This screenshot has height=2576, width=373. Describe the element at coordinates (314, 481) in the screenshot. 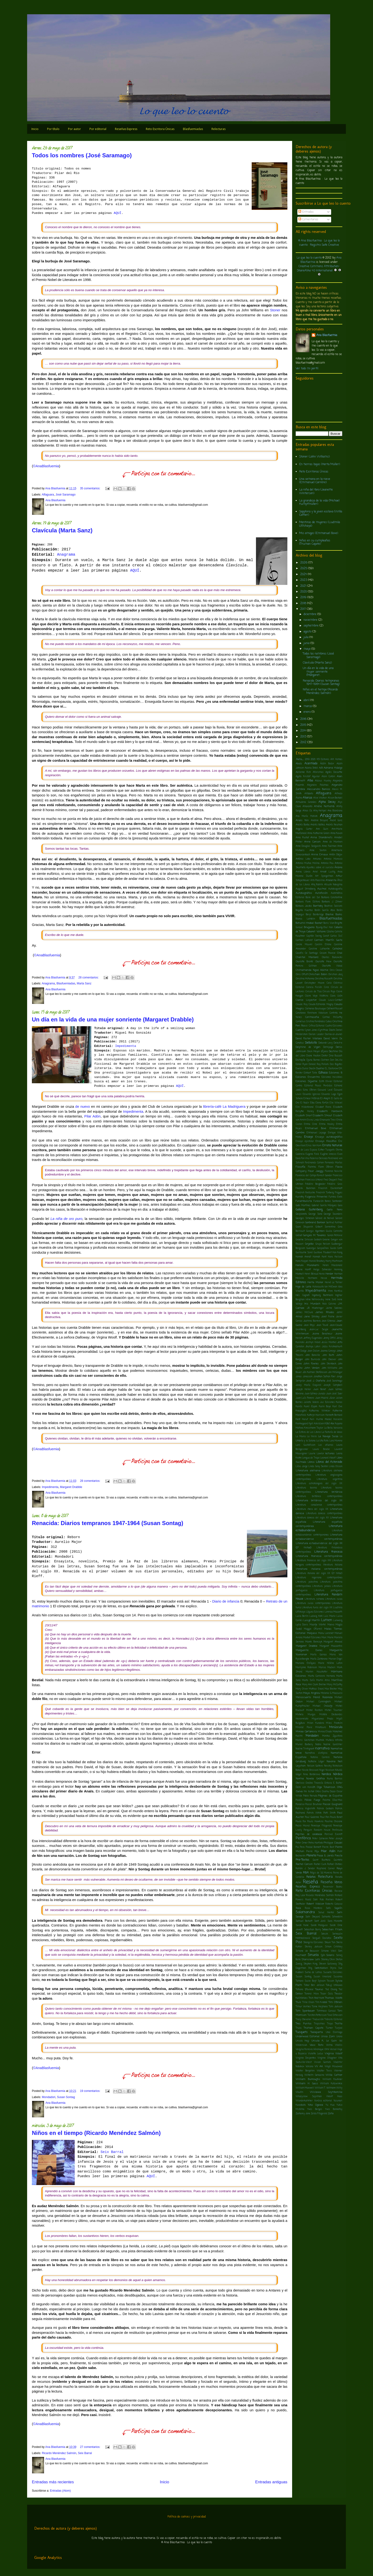

I see `Una semana en la nieve (Emmanuel Carrère)` at that location.